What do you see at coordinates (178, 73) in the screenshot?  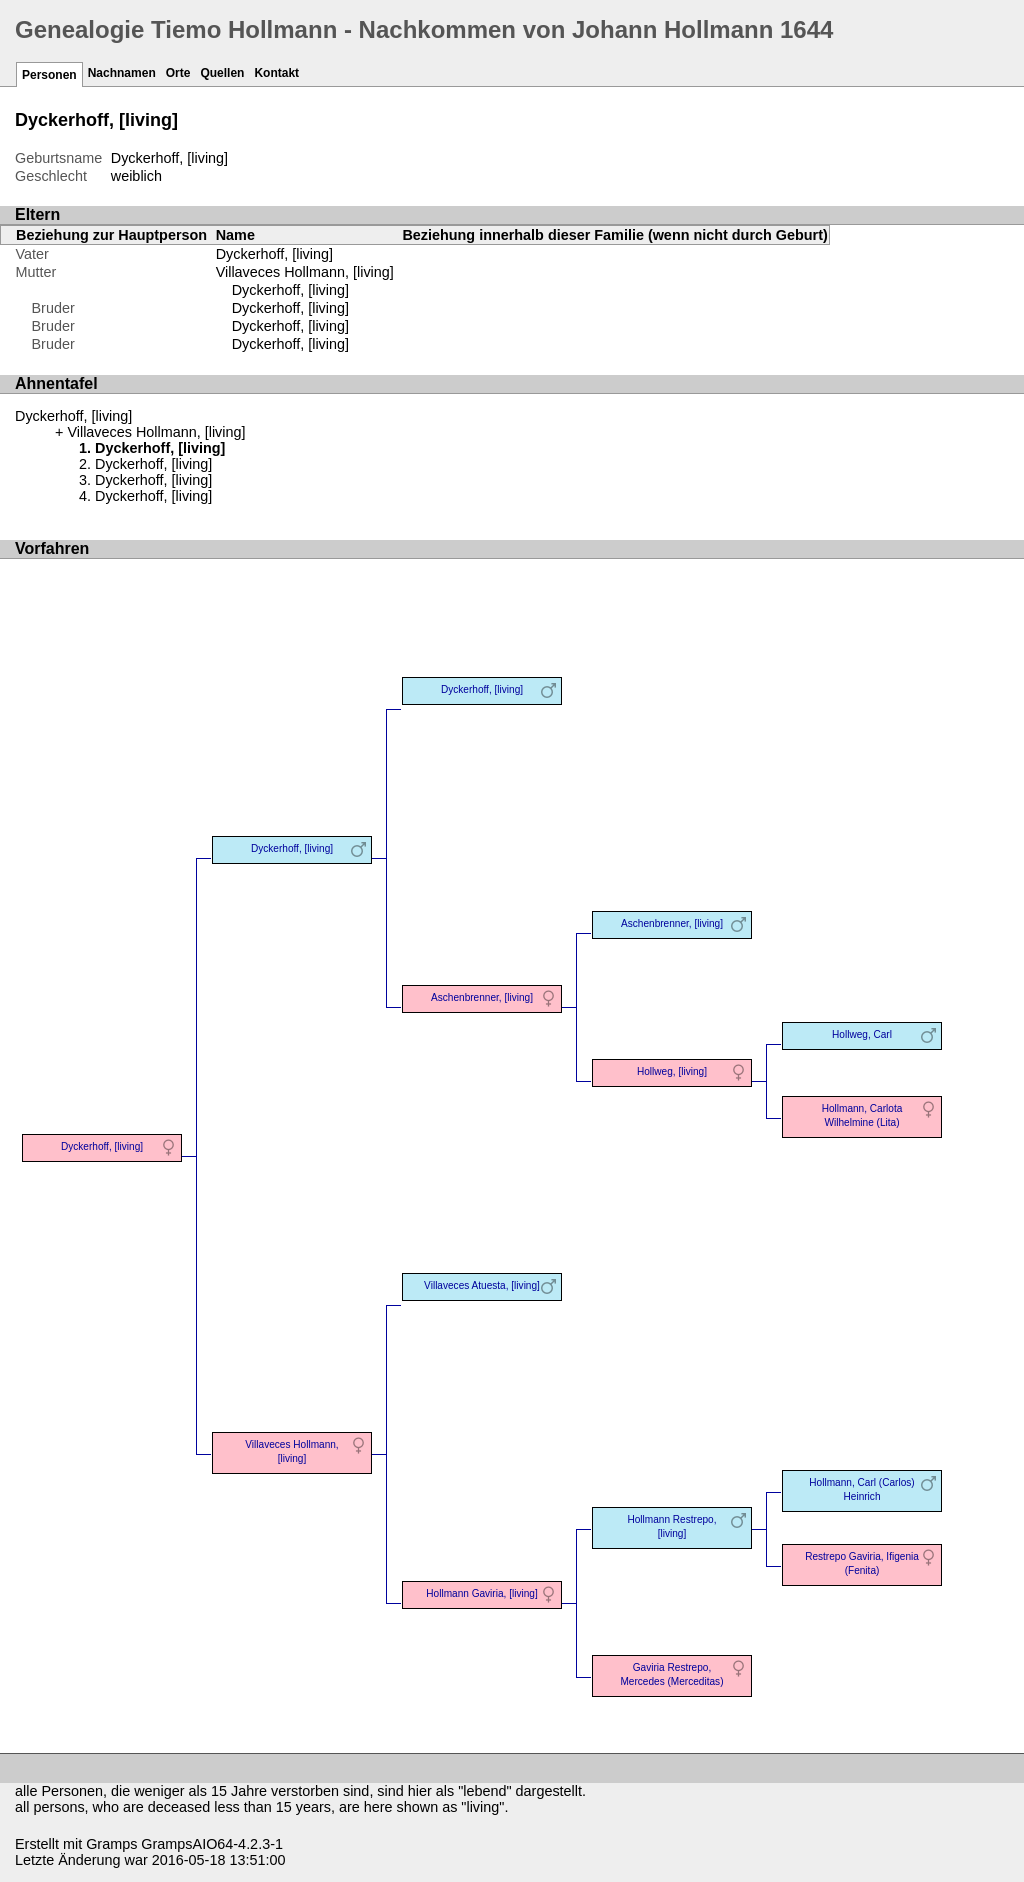 I see `Orte` at bounding box center [178, 73].